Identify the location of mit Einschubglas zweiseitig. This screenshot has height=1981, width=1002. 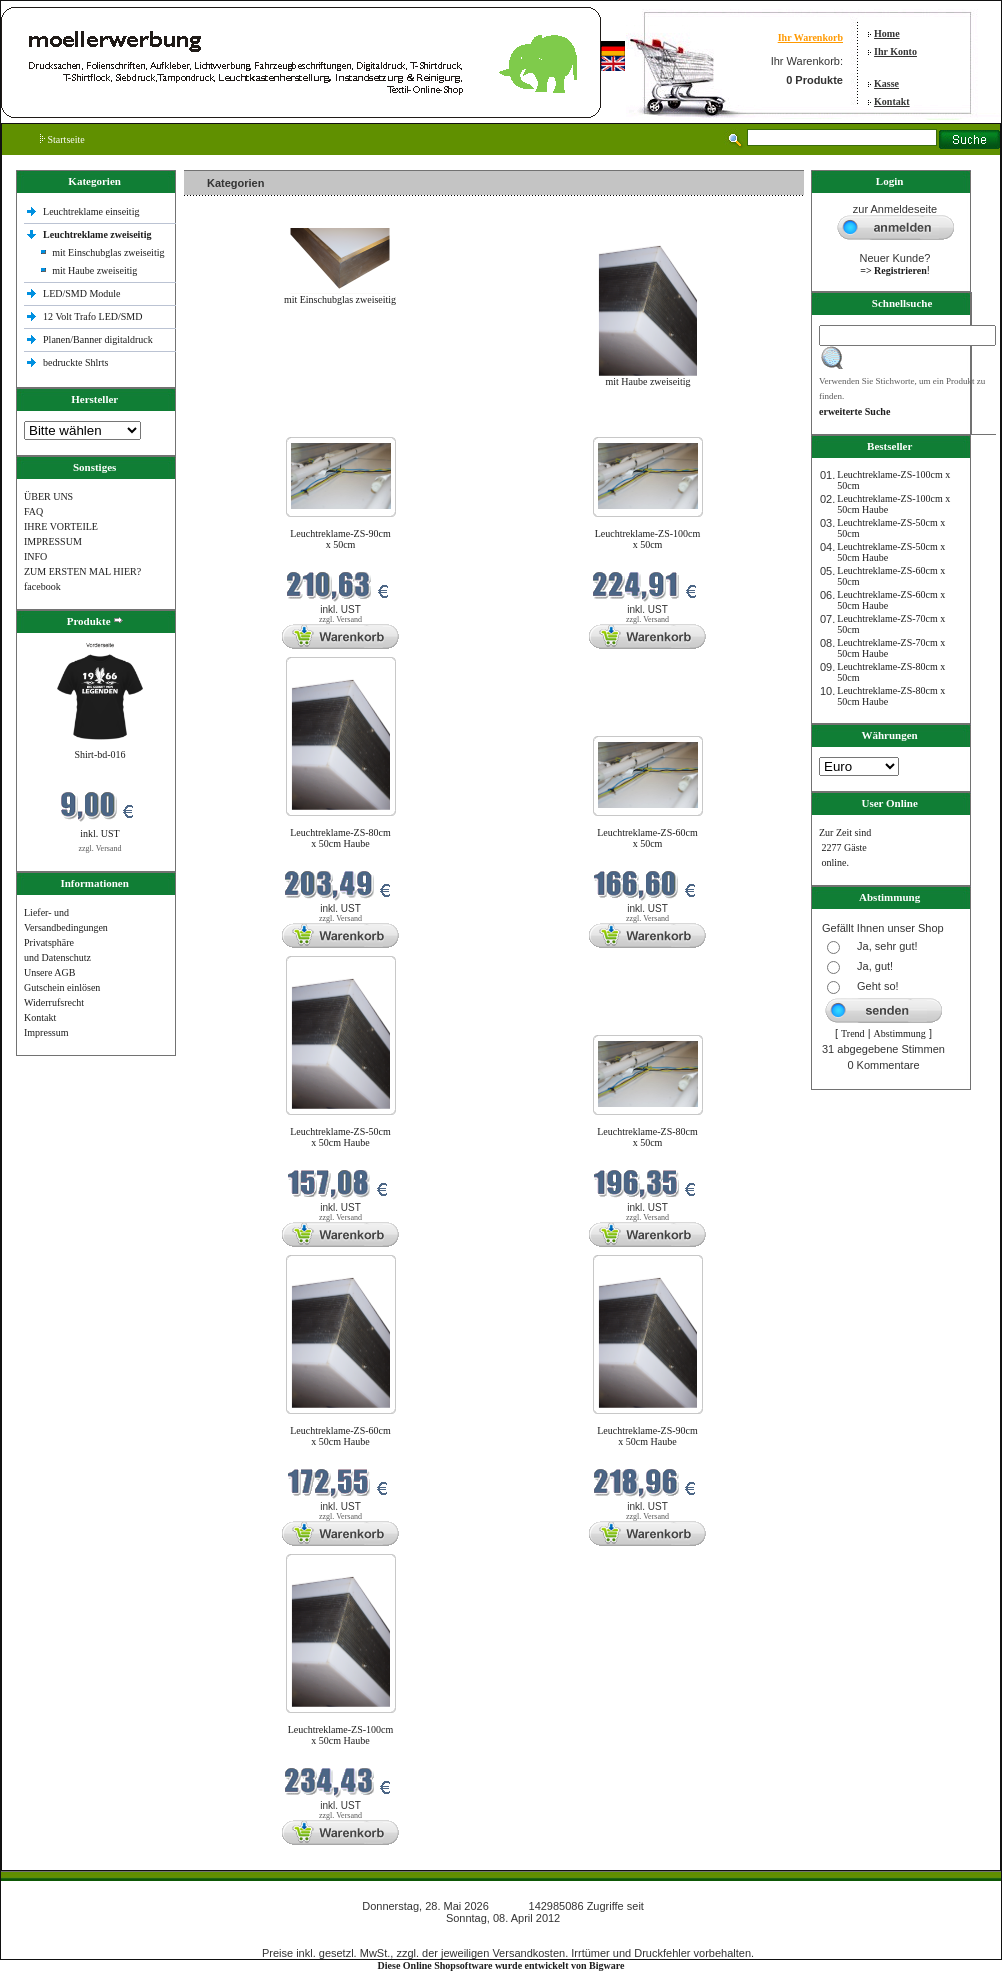
(108, 252).